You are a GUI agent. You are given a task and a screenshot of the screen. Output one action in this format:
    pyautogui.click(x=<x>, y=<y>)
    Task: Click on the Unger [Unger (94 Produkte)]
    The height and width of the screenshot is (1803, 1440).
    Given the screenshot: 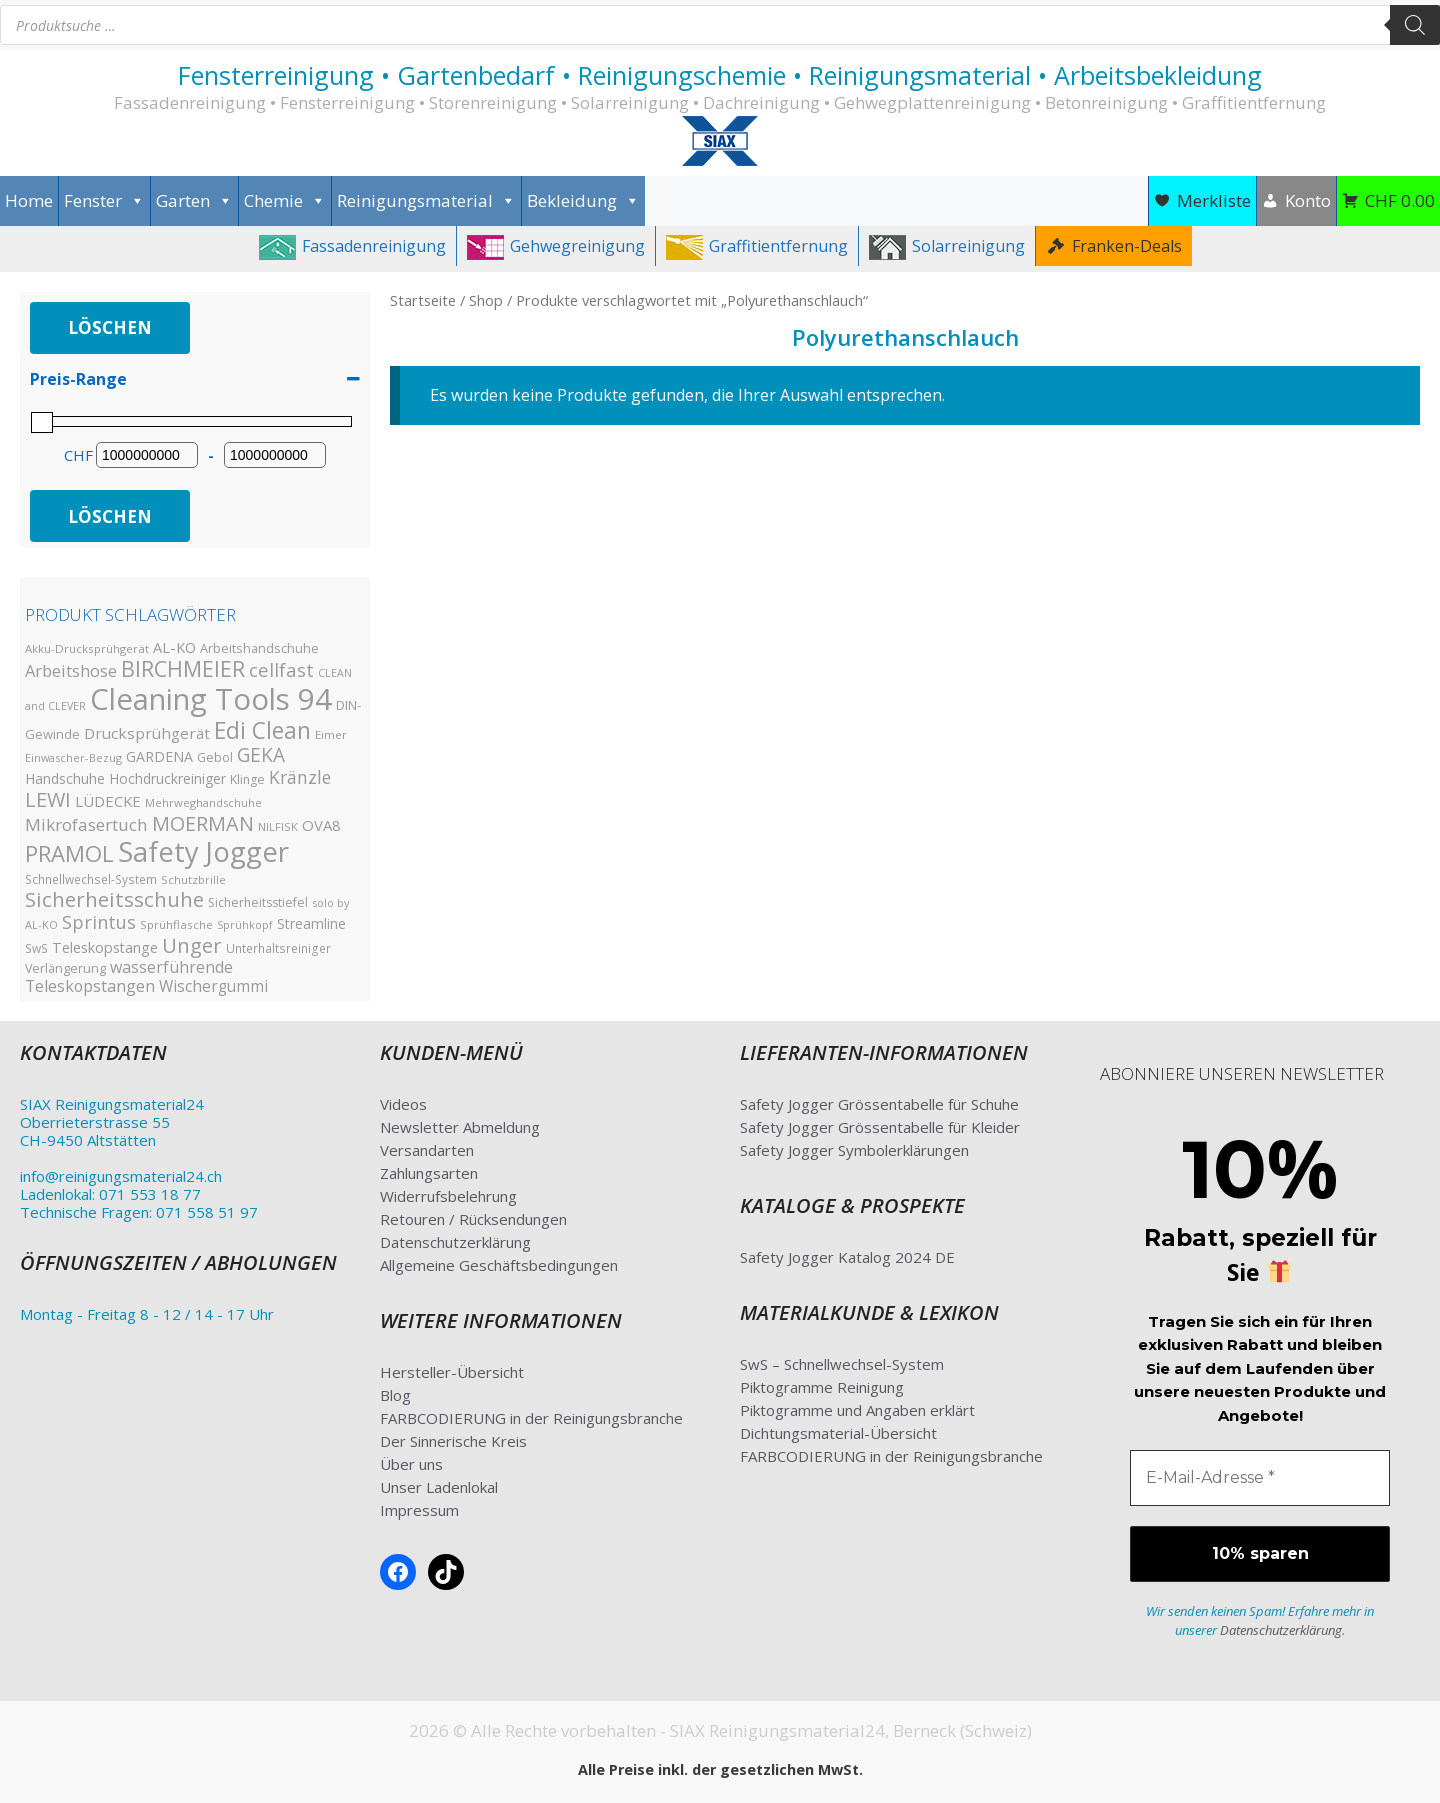 What is the action you would take?
    pyautogui.click(x=192, y=945)
    